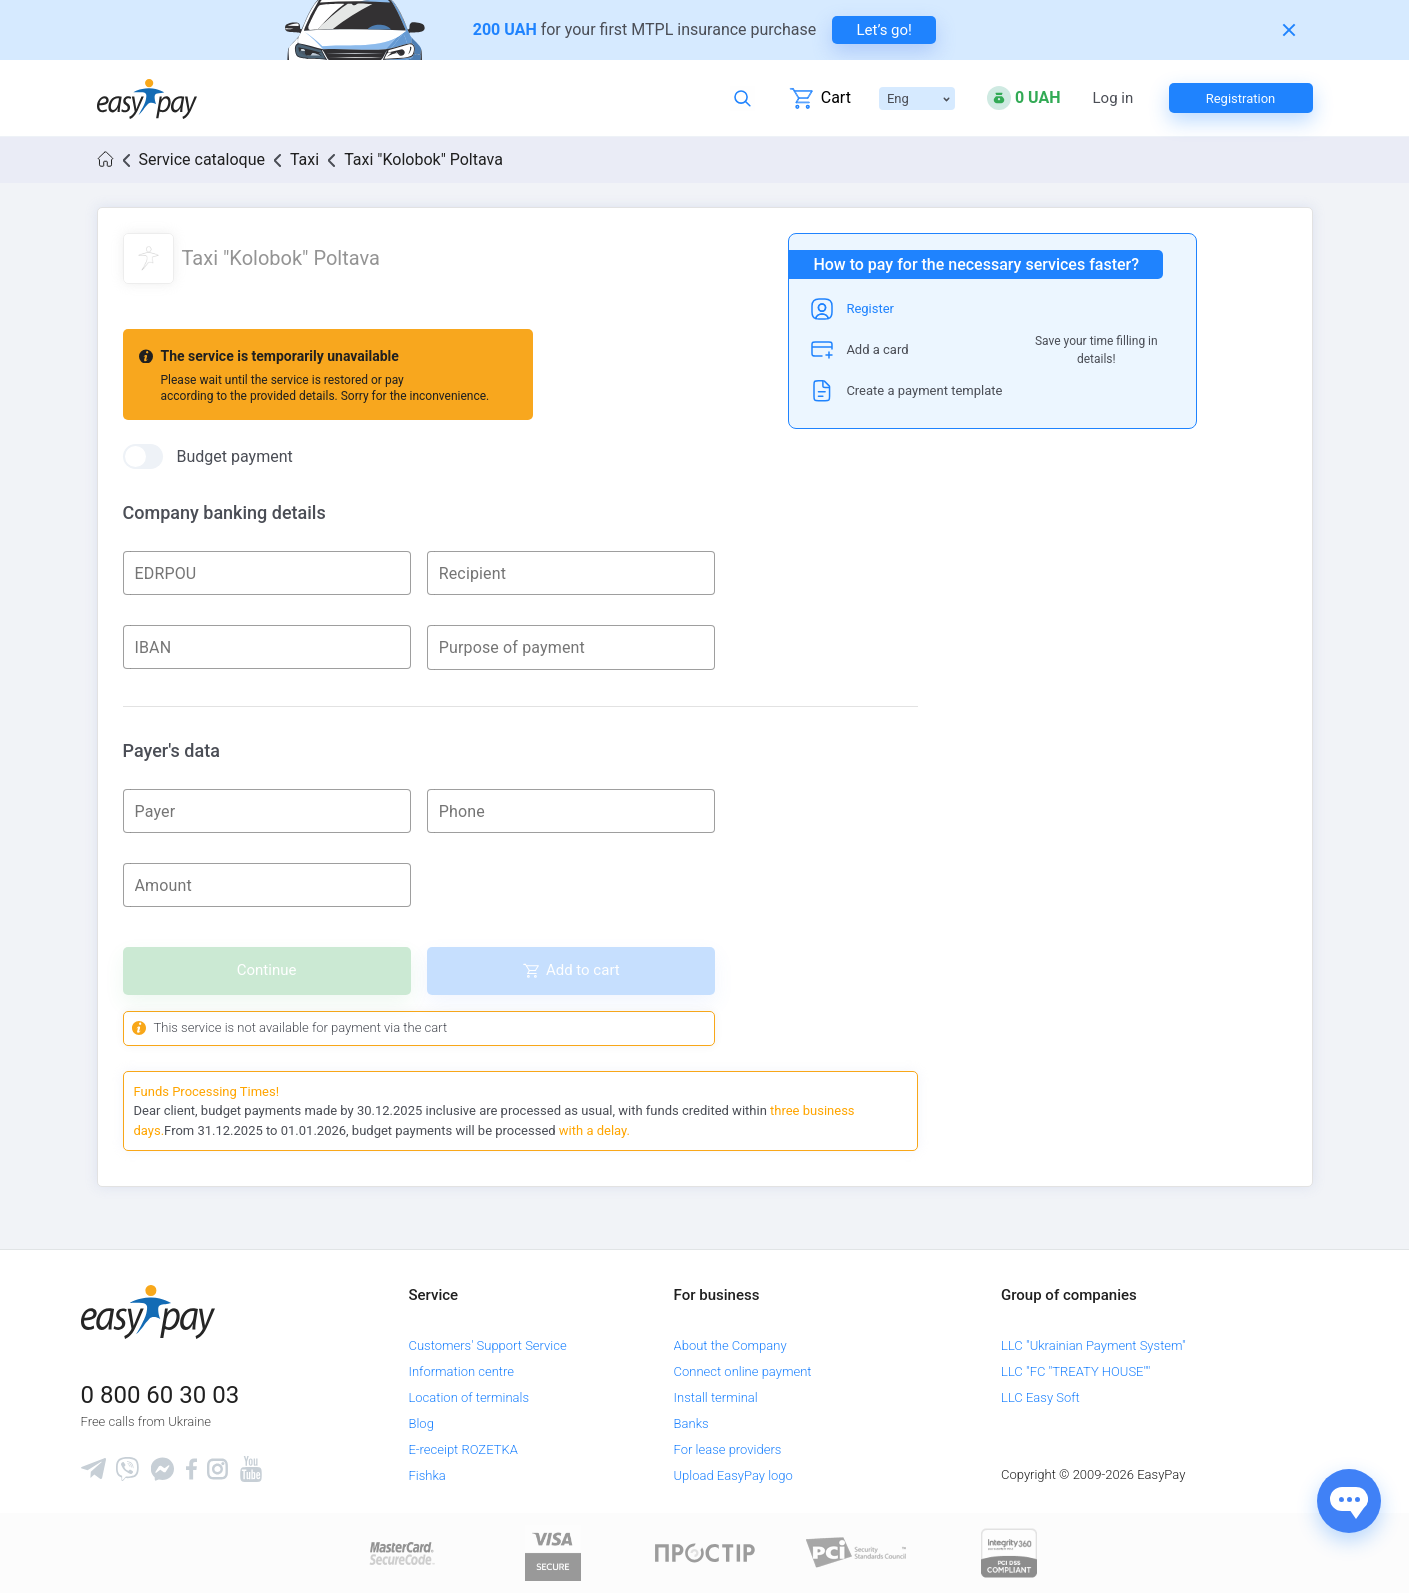 This screenshot has width=1409, height=1593. Describe the element at coordinates (884, 30) in the screenshot. I see `Let’s go! [navigate to insurance service]` at that location.